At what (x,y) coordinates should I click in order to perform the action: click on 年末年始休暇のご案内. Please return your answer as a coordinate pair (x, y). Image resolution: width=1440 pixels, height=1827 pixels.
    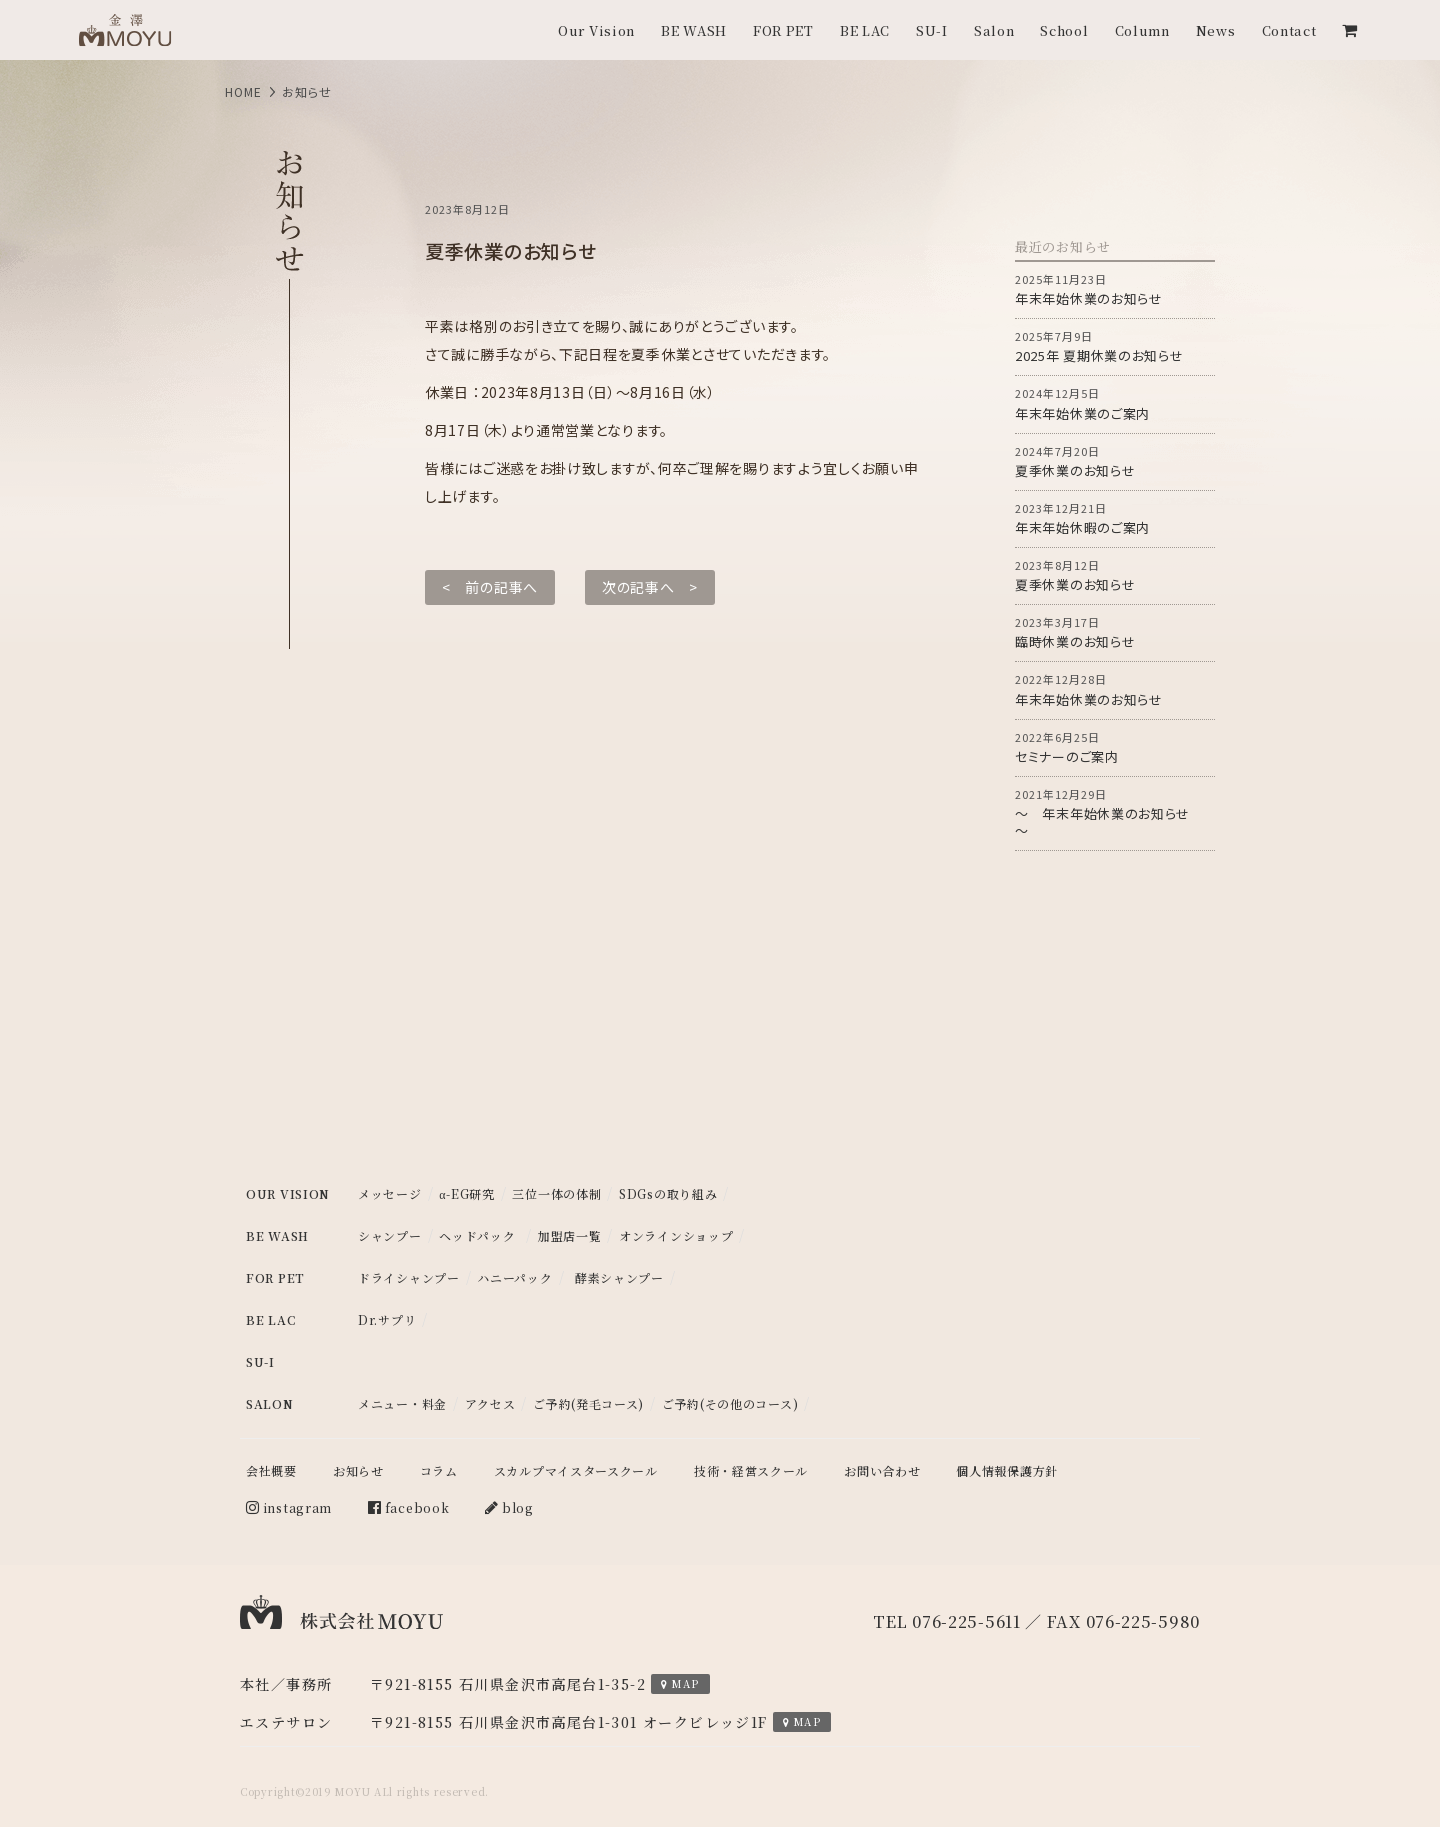
    Looking at the image, I should click on (1115, 518).